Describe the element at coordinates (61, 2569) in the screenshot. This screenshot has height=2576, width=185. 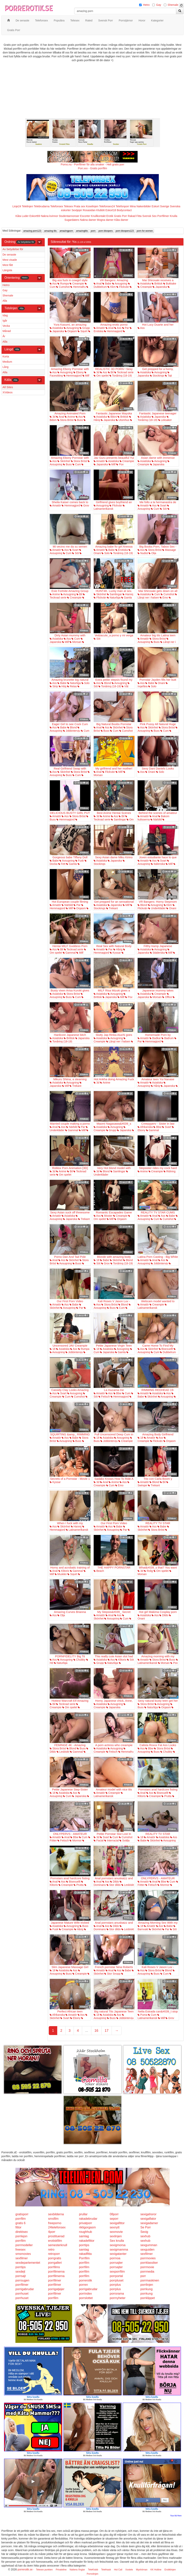
I see `Privateline` at that location.